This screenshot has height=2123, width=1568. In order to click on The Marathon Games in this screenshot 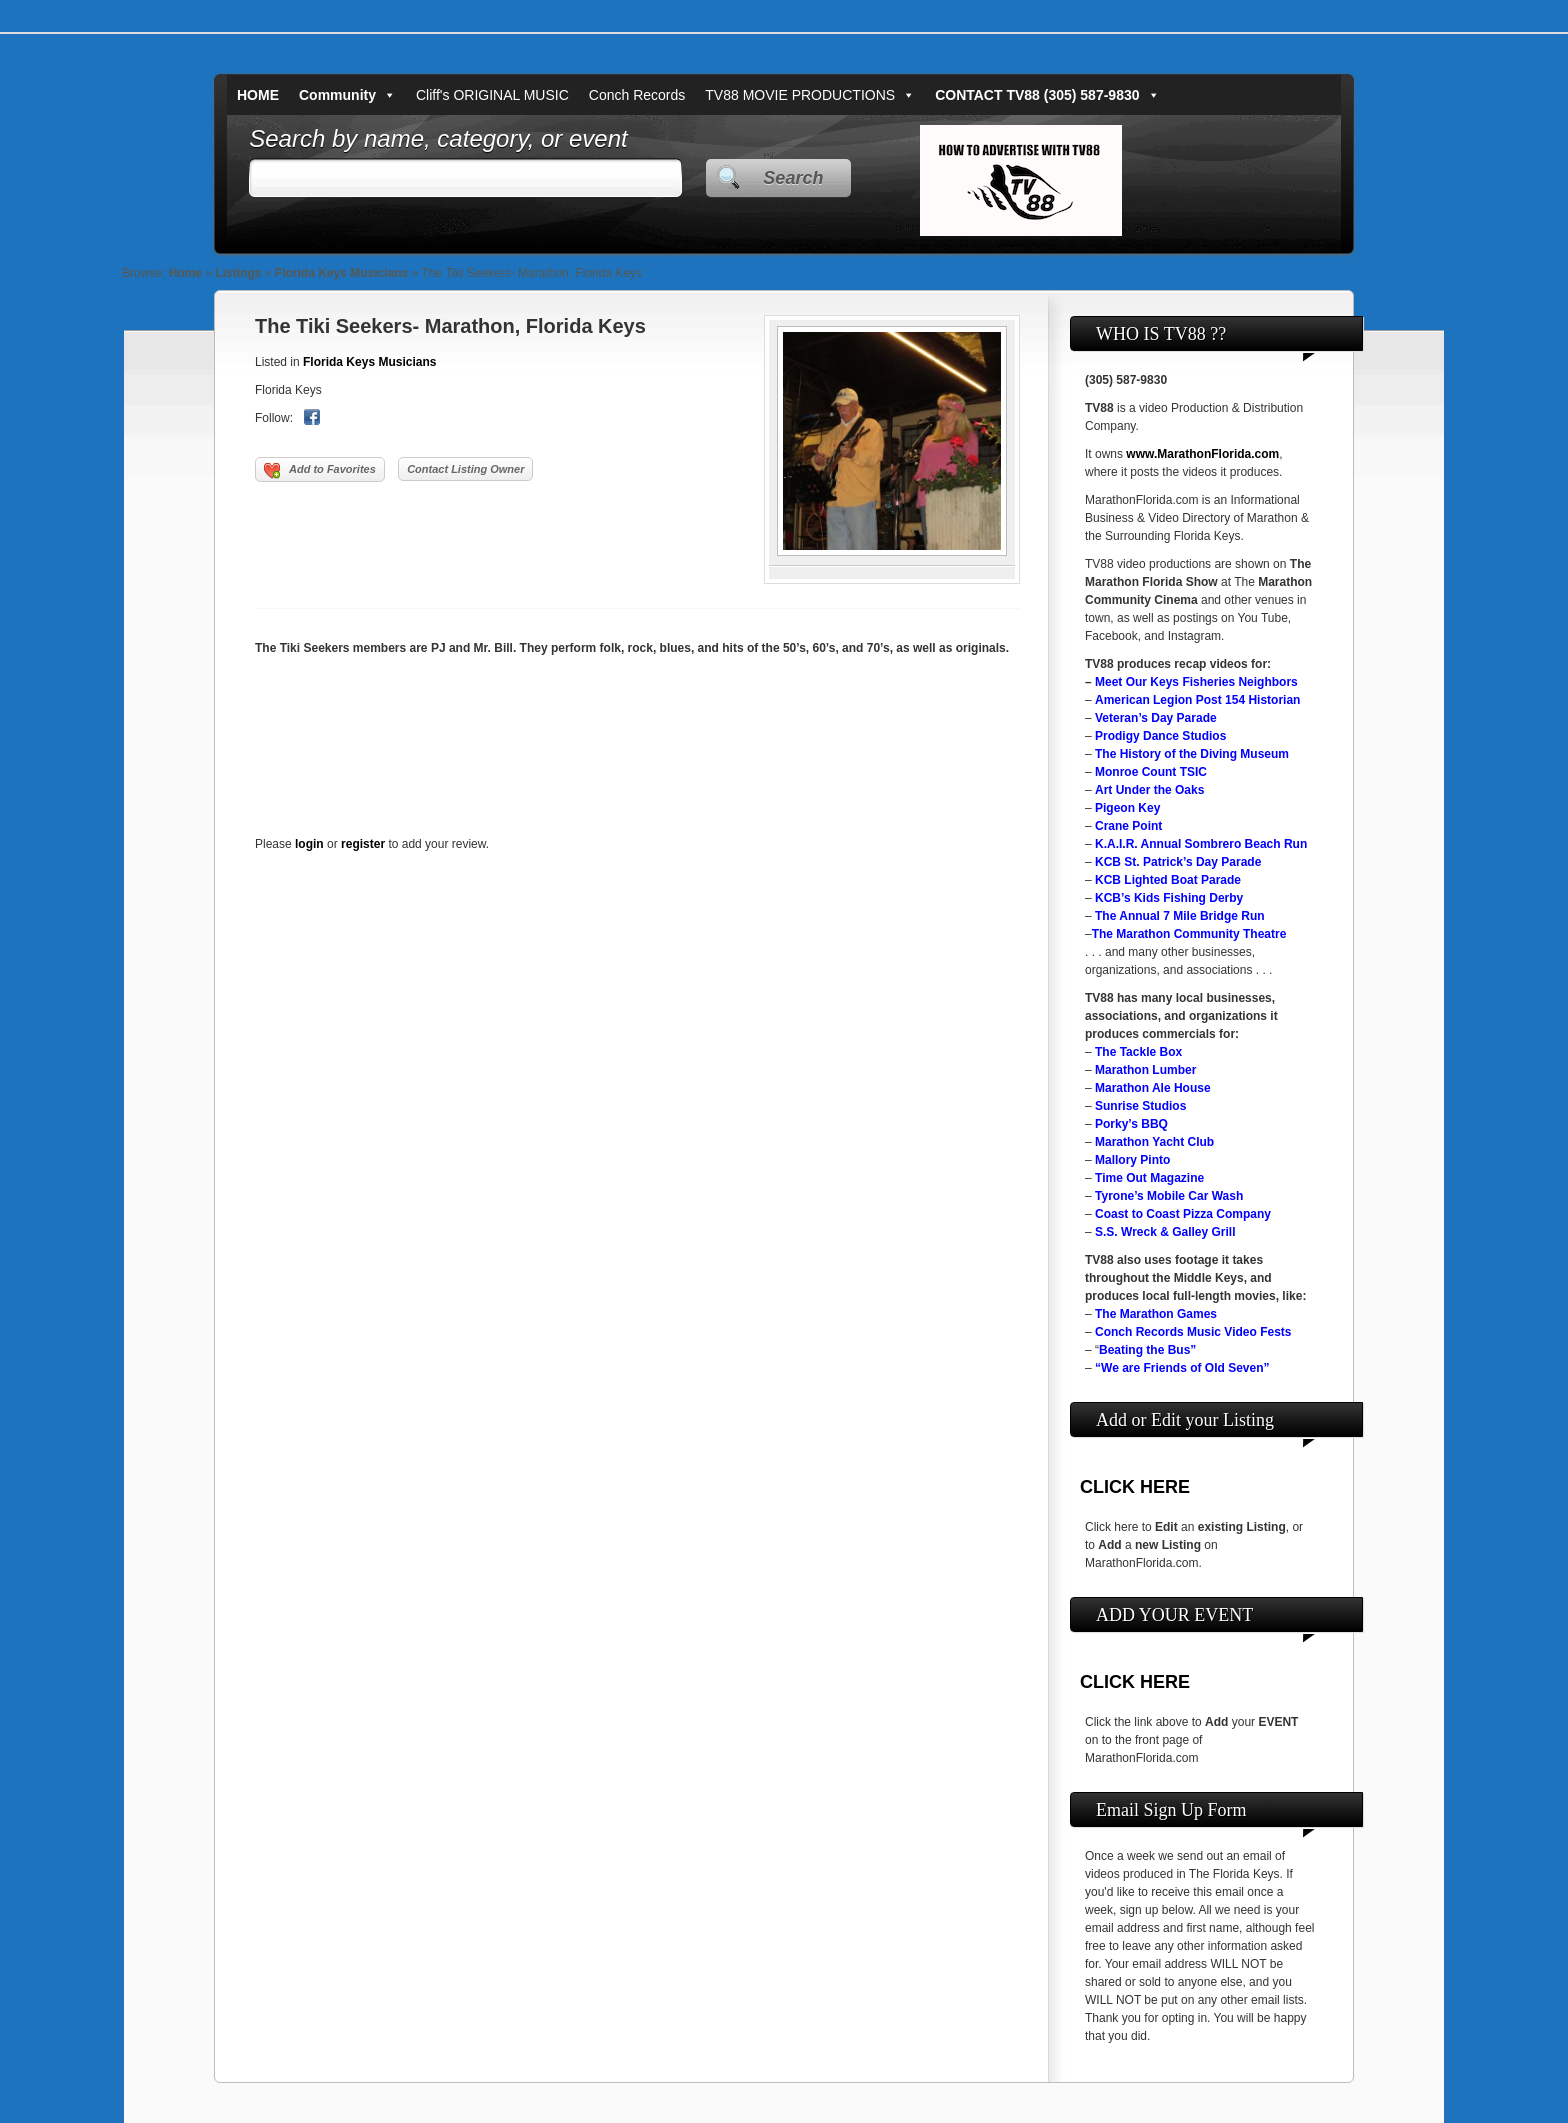, I will do `click(1156, 1314)`.